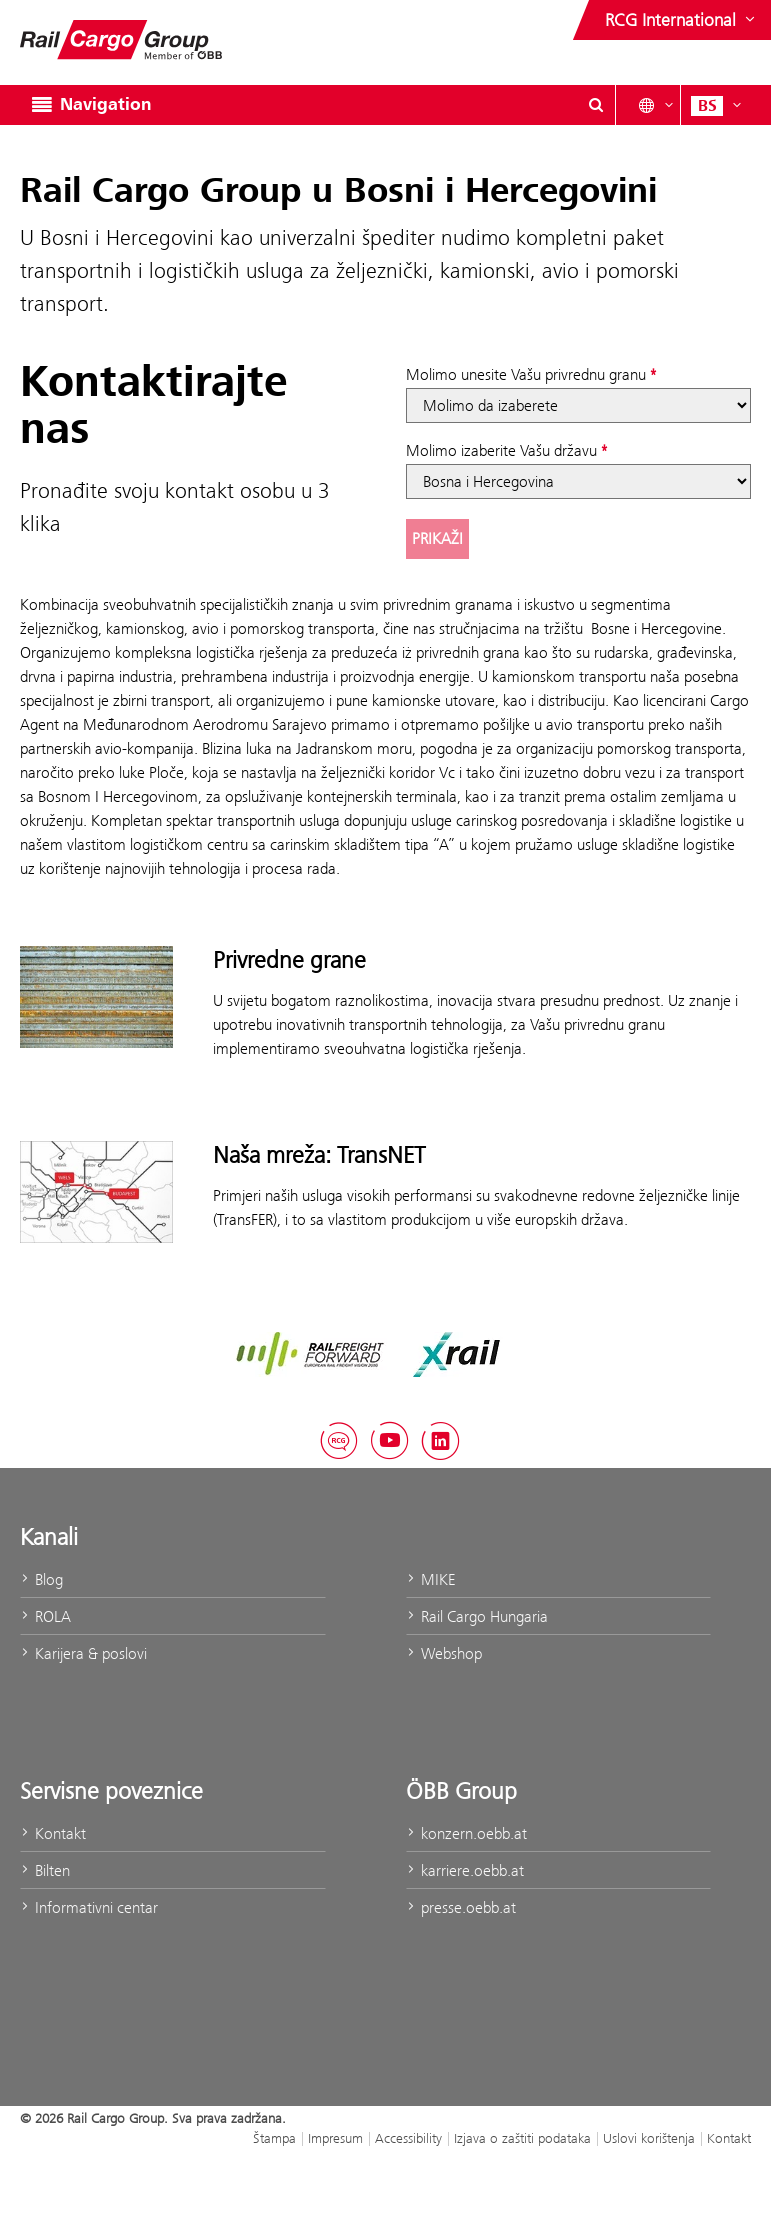 The width and height of the screenshot is (771, 2236). What do you see at coordinates (45, 1616) in the screenshot?
I see `ROLA` at bounding box center [45, 1616].